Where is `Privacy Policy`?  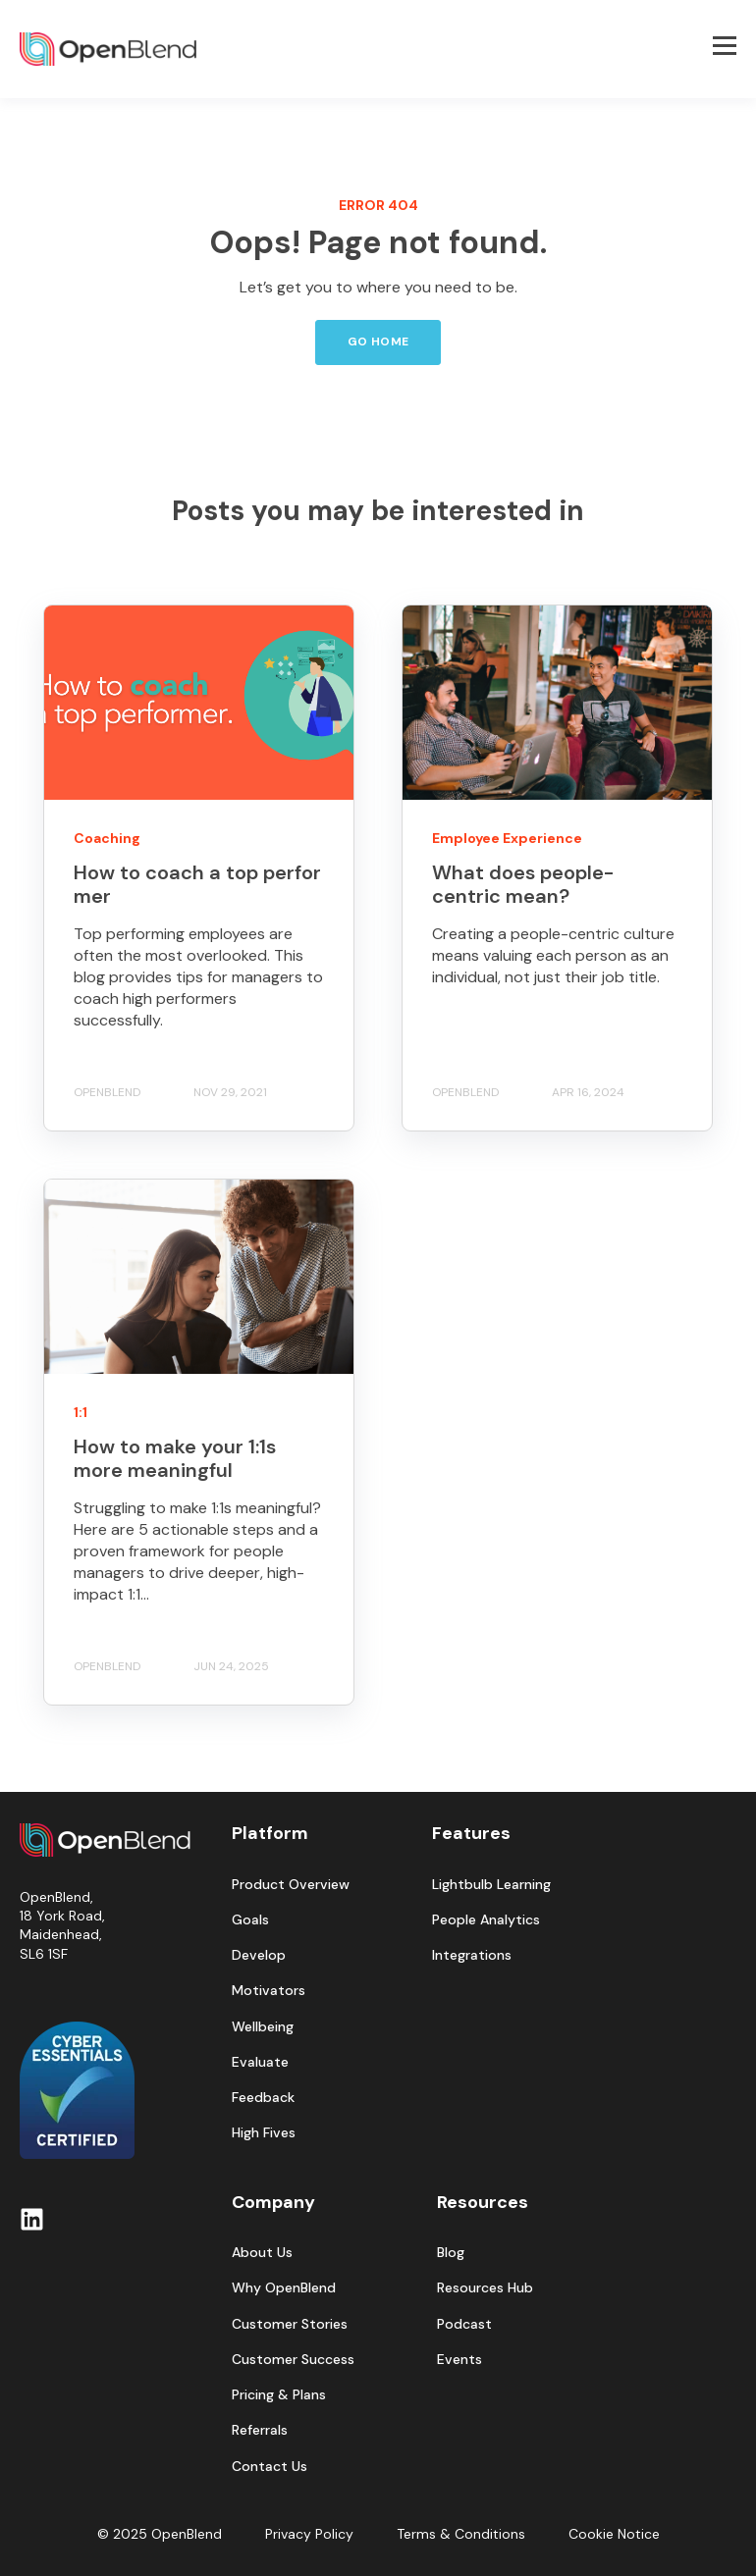 Privacy Policy is located at coordinates (309, 2534).